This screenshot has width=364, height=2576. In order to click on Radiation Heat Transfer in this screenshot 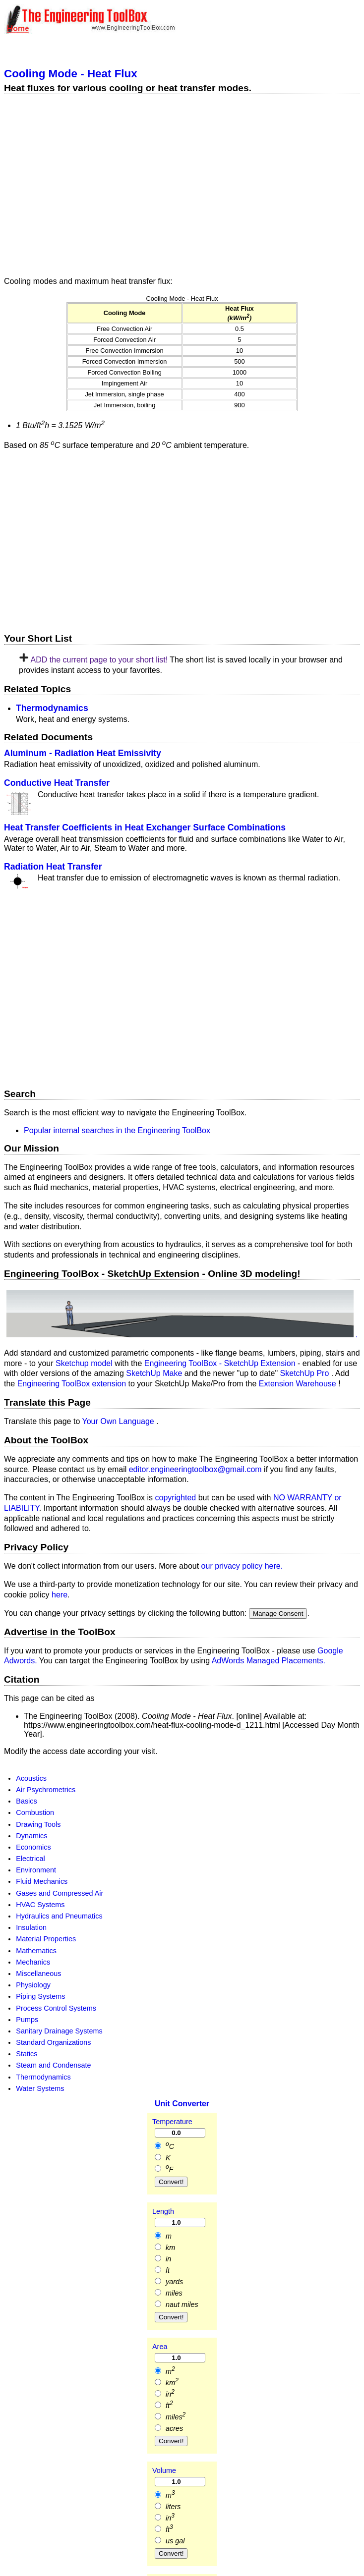, I will do `click(53, 867)`.